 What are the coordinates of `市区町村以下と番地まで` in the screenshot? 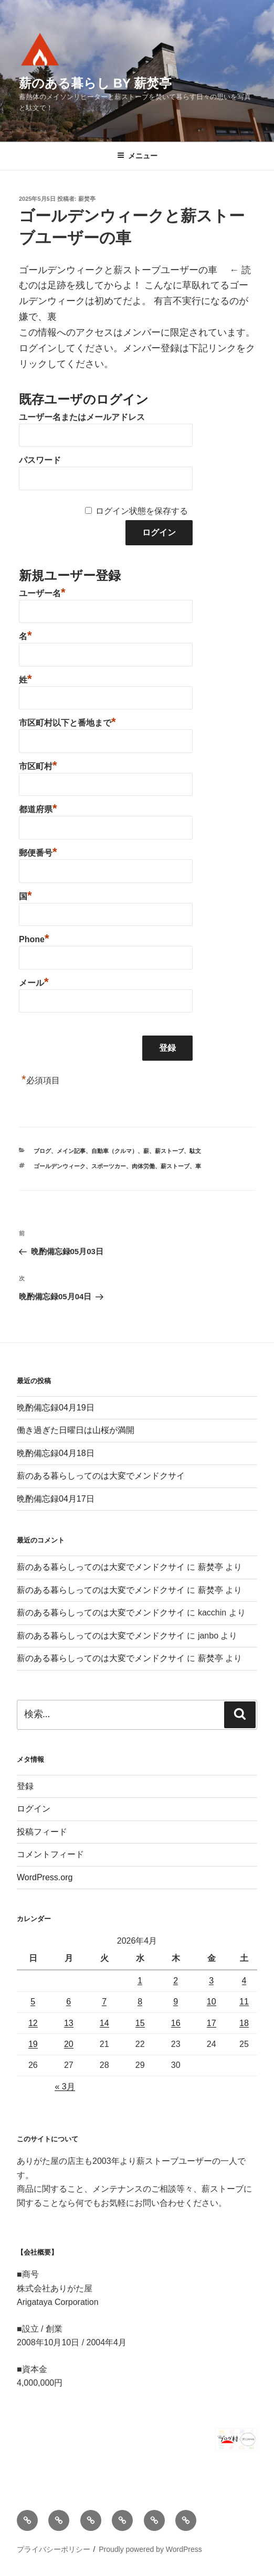 It's located at (67, 721).